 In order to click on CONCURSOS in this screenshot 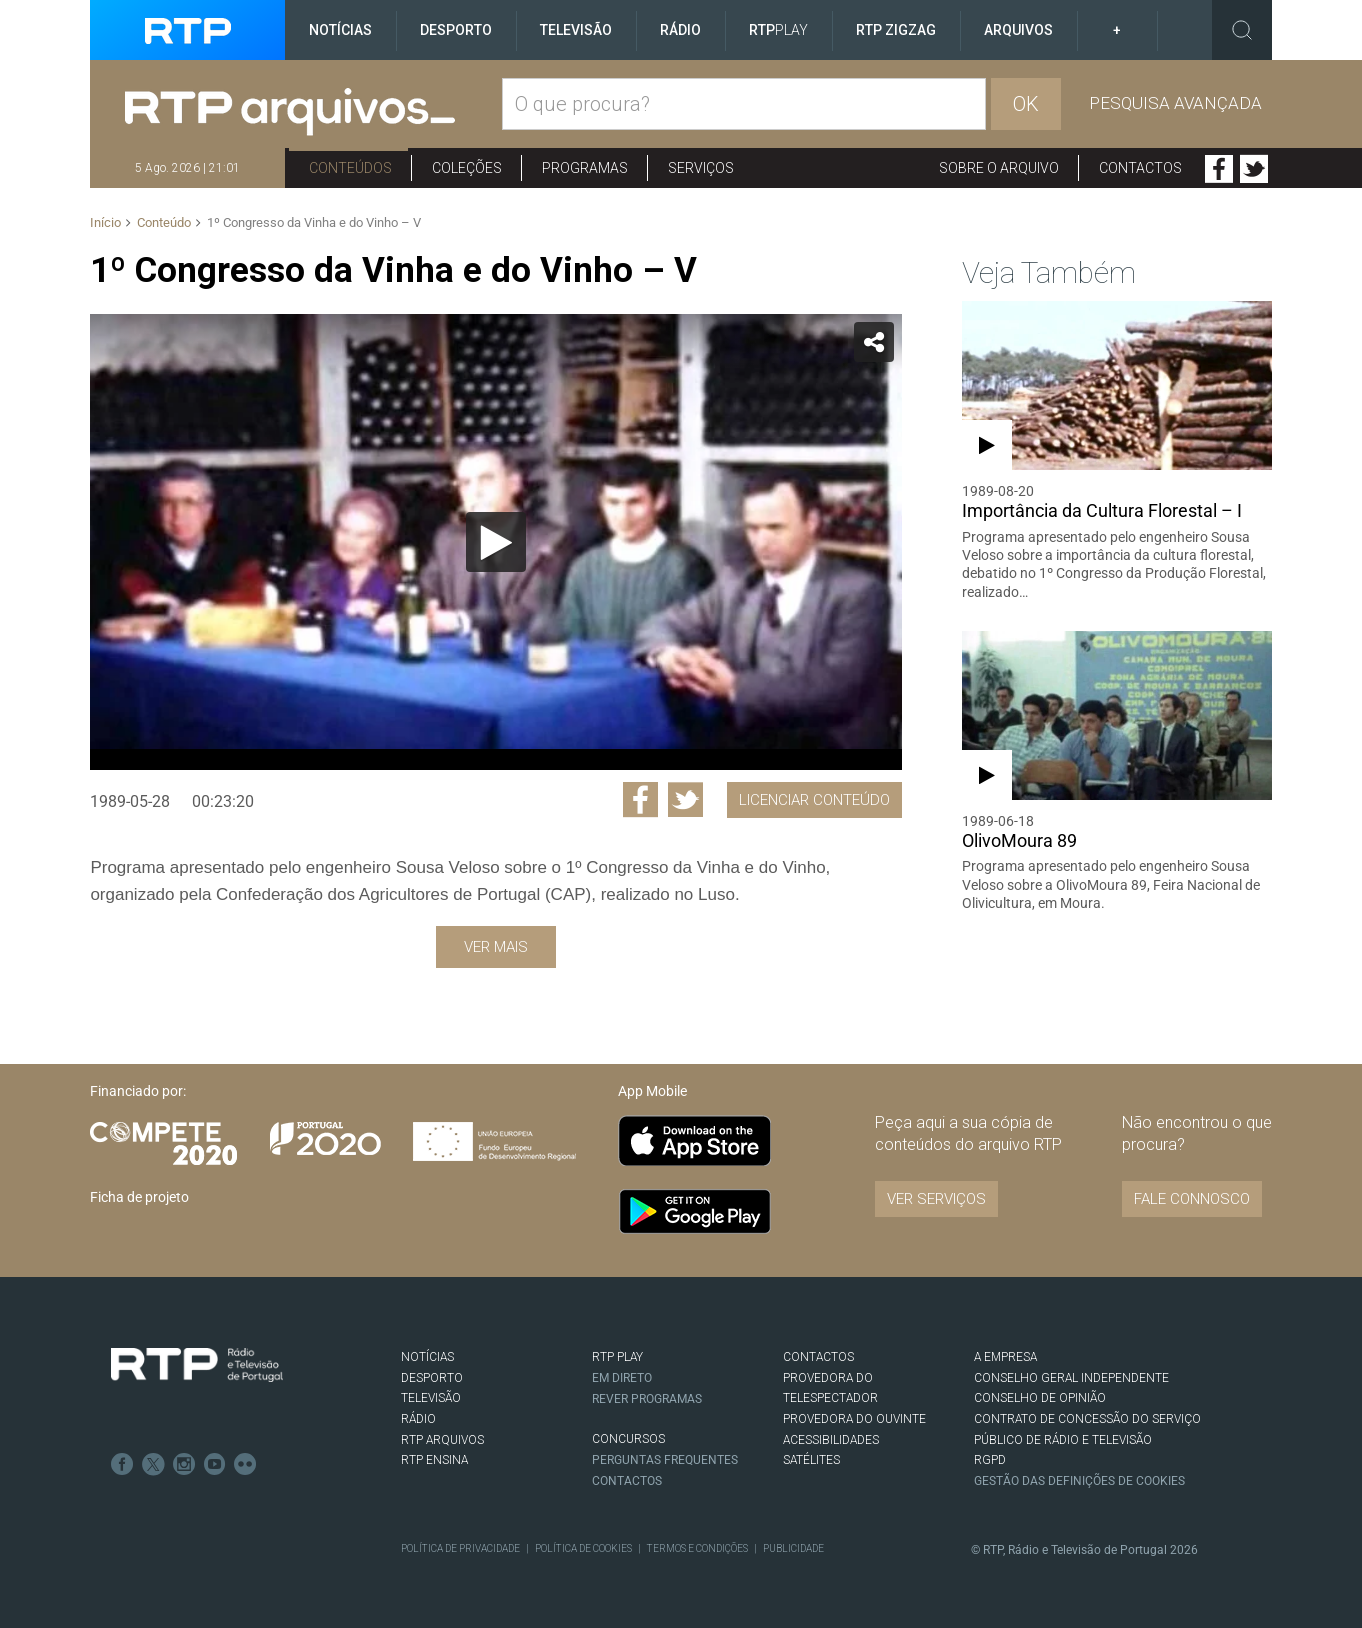, I will do `click(628, 1439)`.